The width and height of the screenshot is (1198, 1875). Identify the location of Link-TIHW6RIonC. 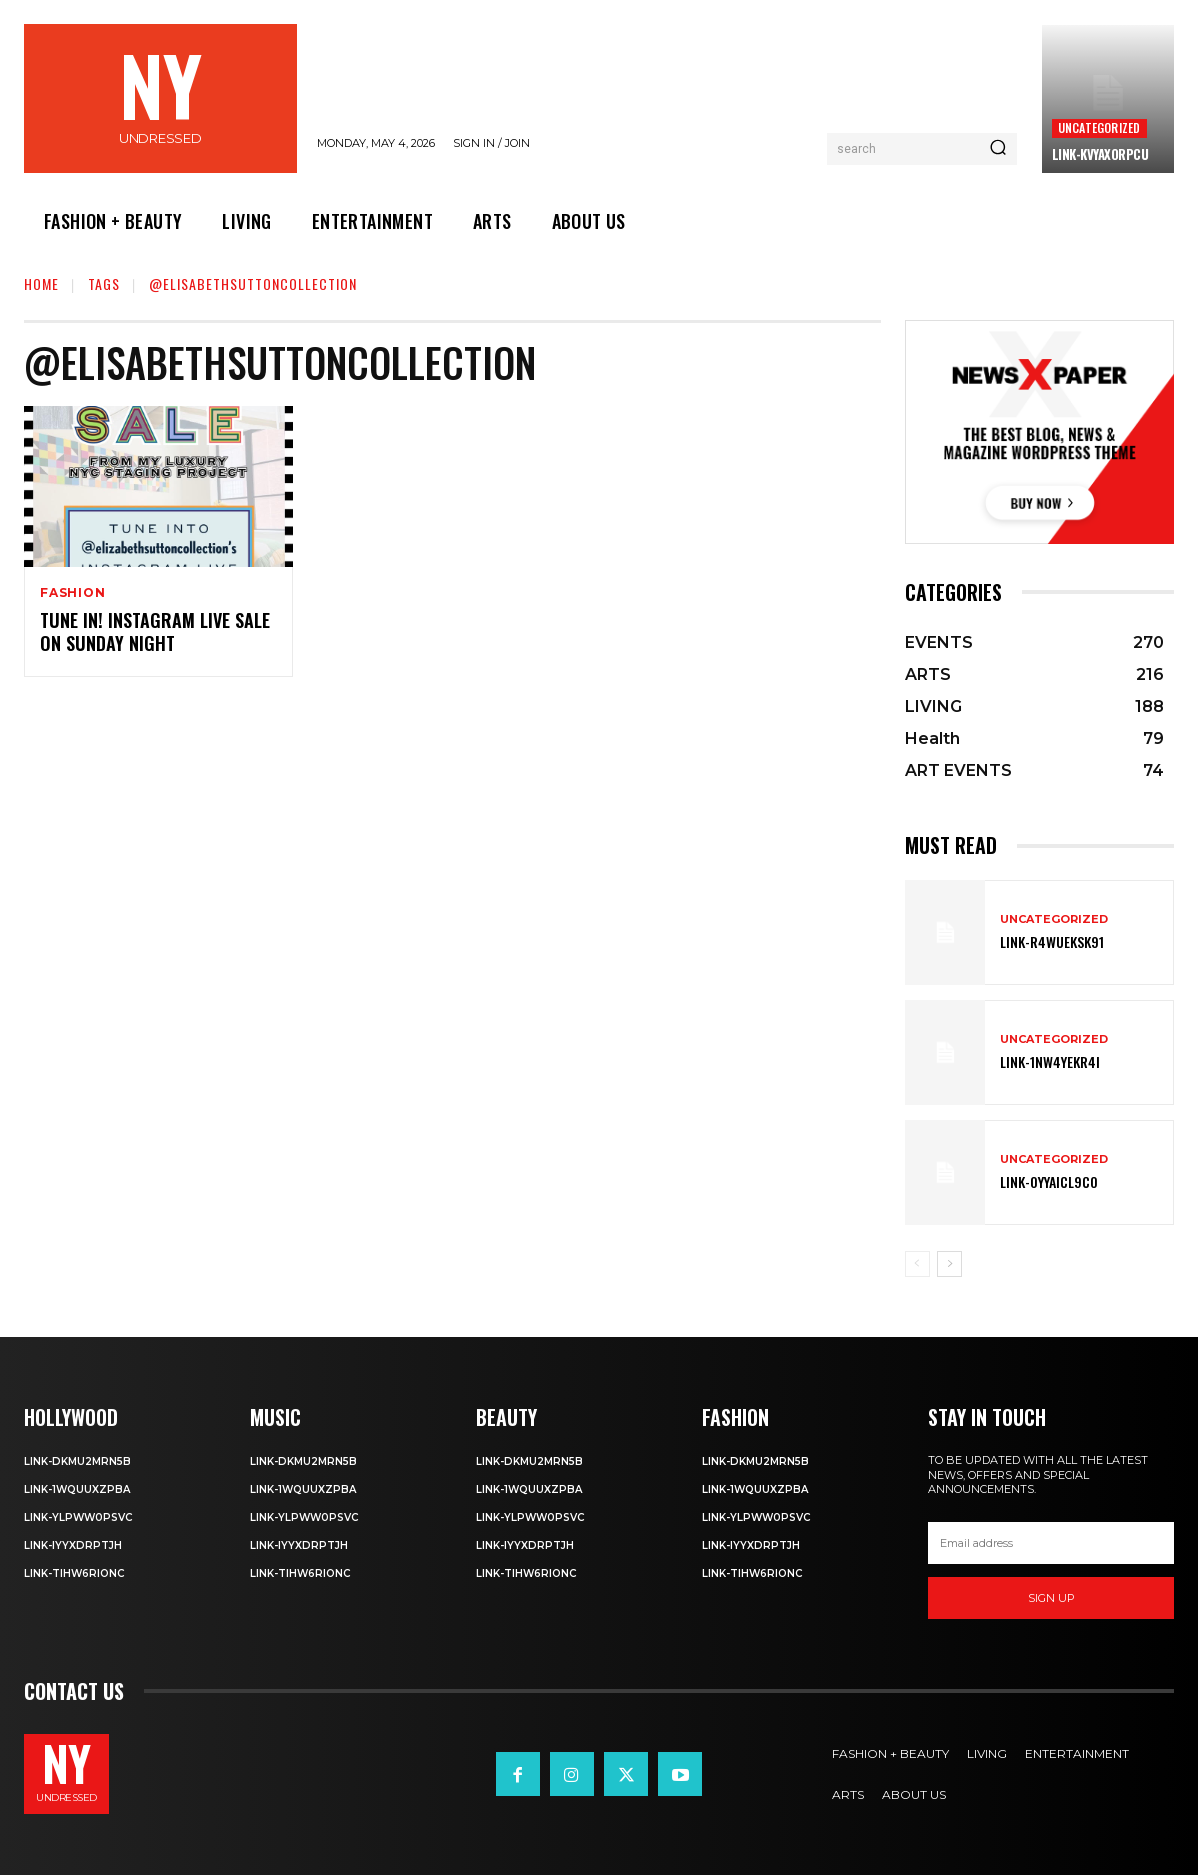
(74, 1573).